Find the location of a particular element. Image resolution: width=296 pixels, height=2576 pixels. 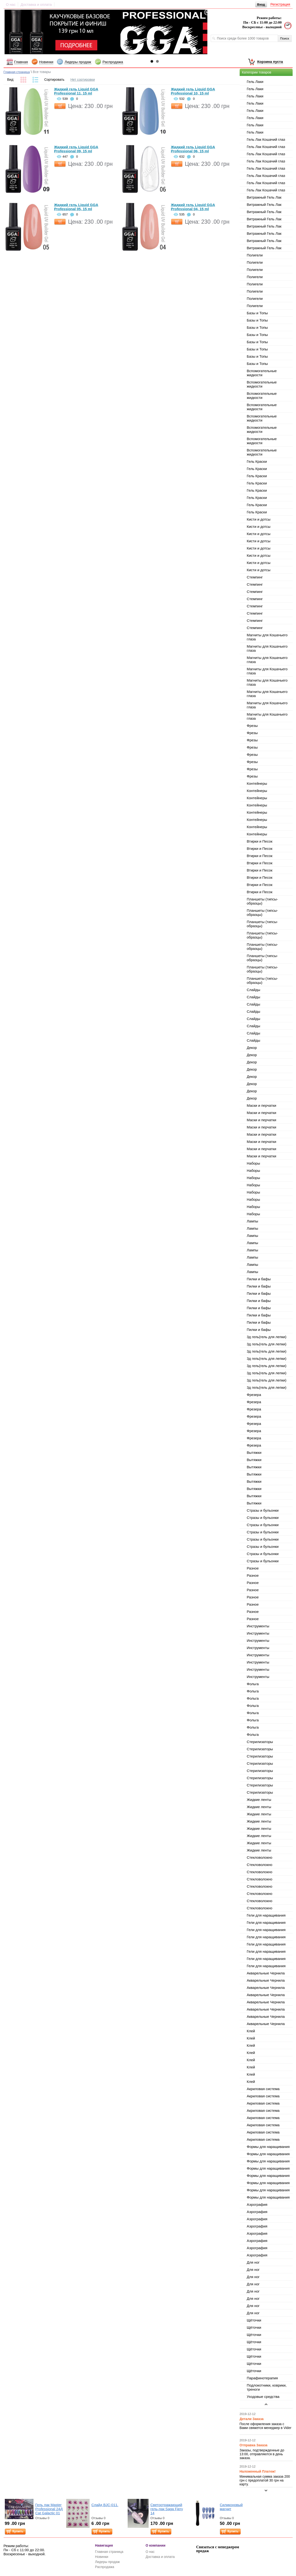

Стемпинг is located at coordinates (255, 577).